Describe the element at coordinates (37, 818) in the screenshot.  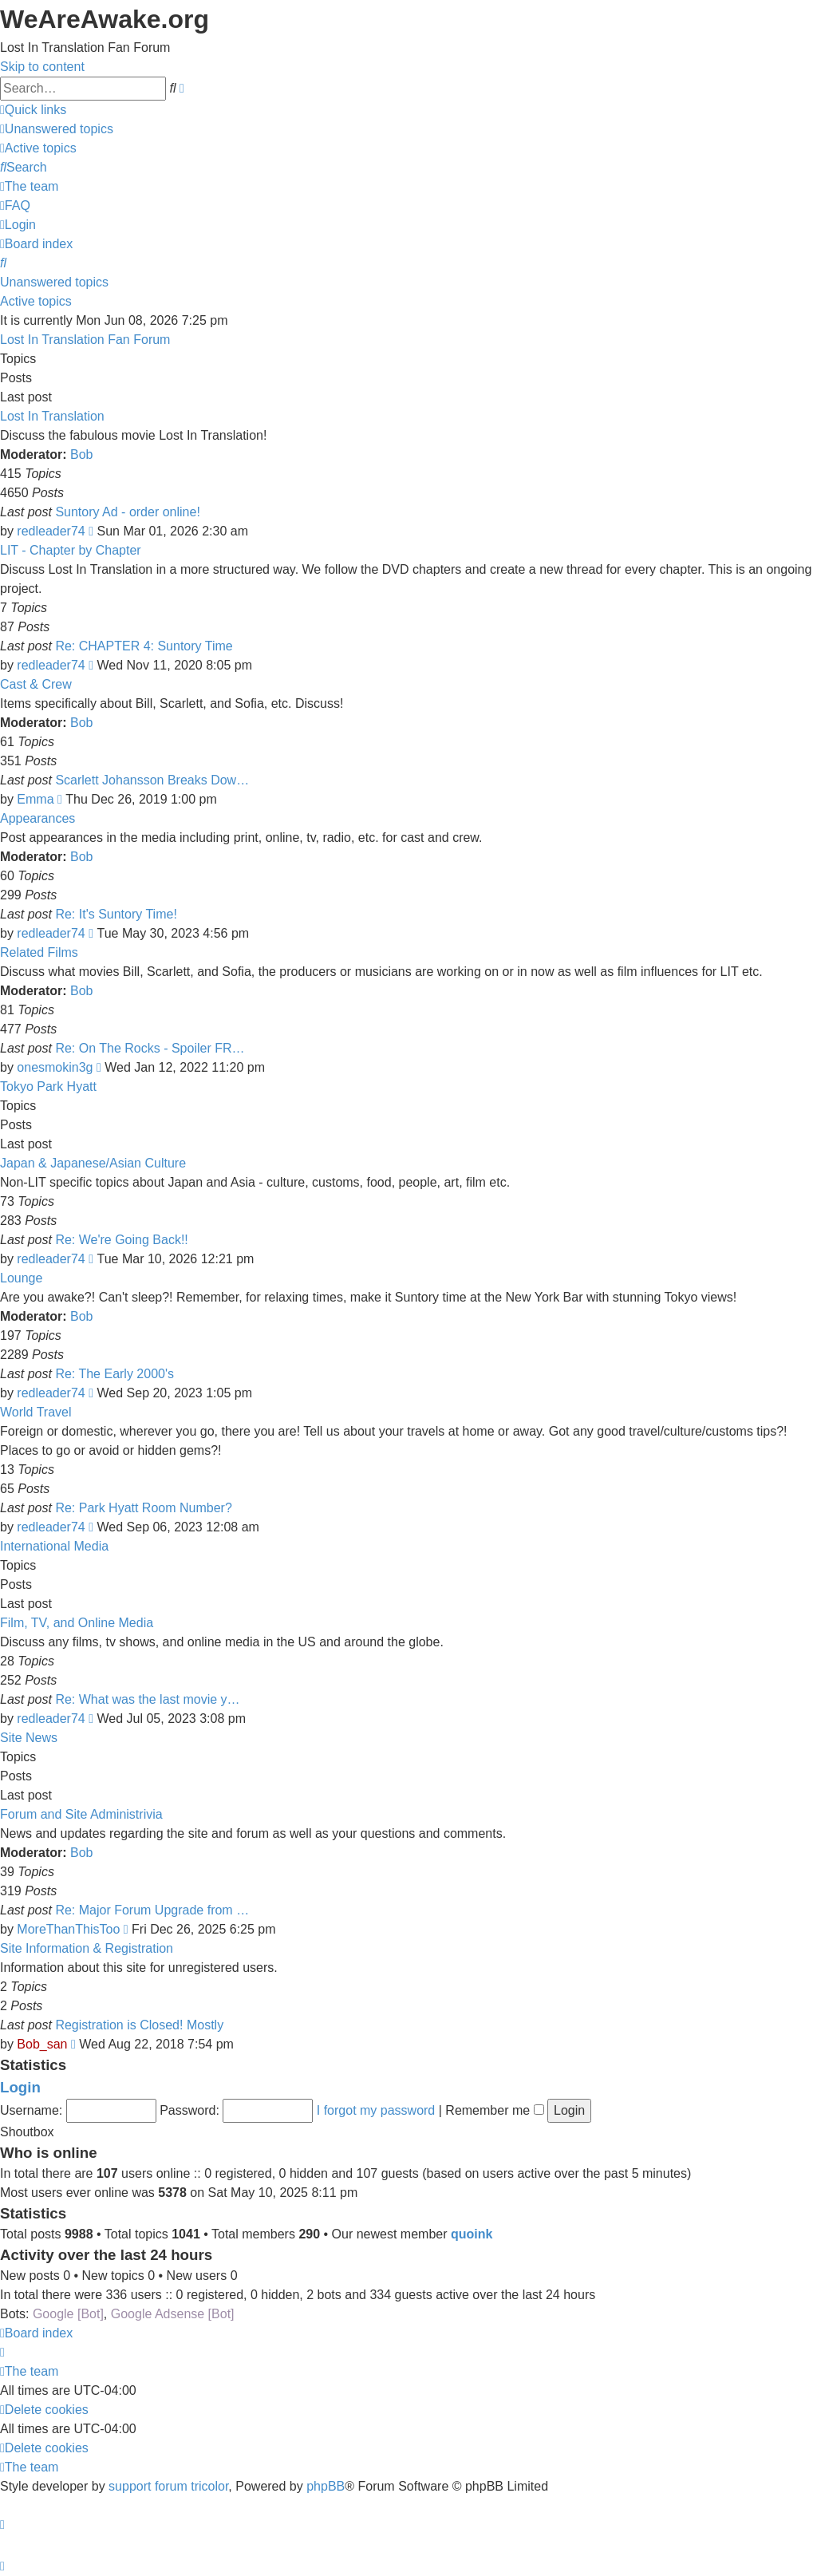
I see `Appearances` at that location.